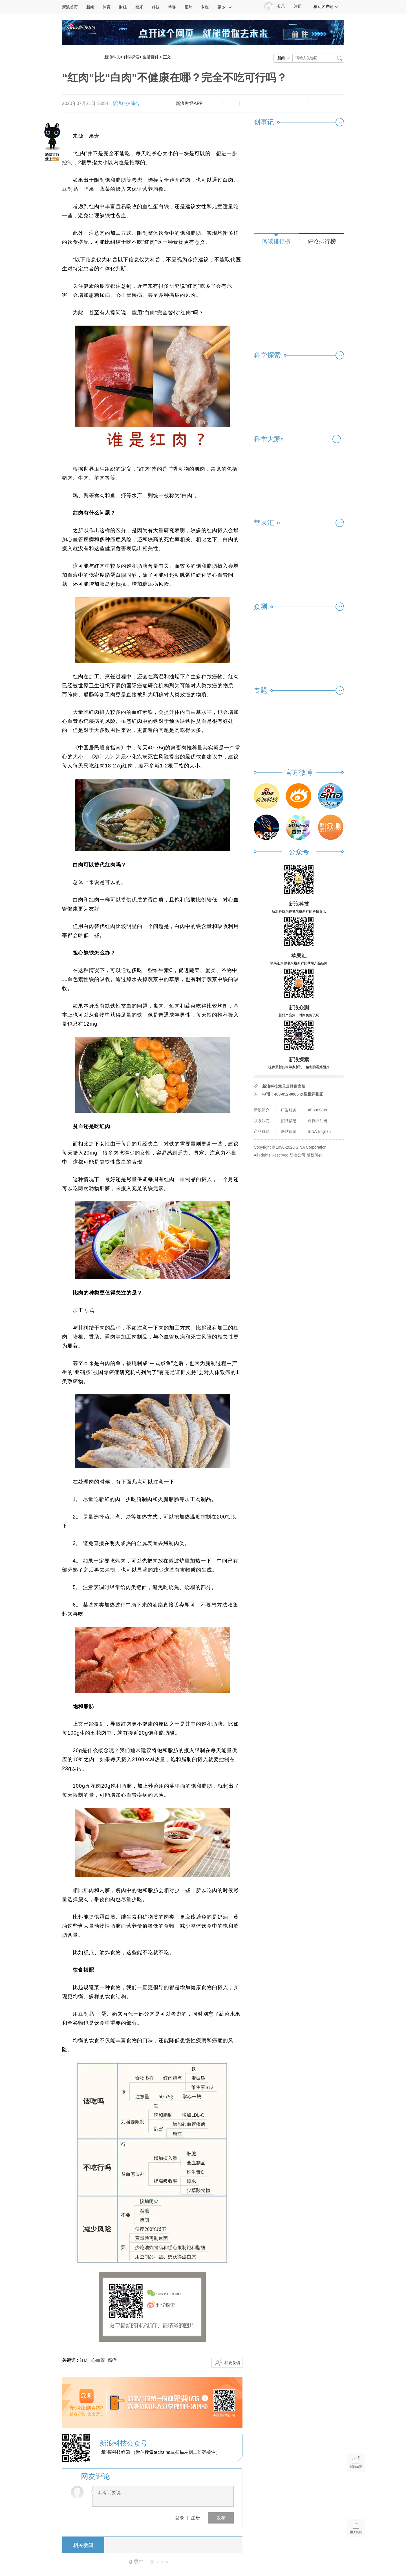 This screenshot has width=406, height=2576. I want to click on 缩小字体, so click(213, 103).